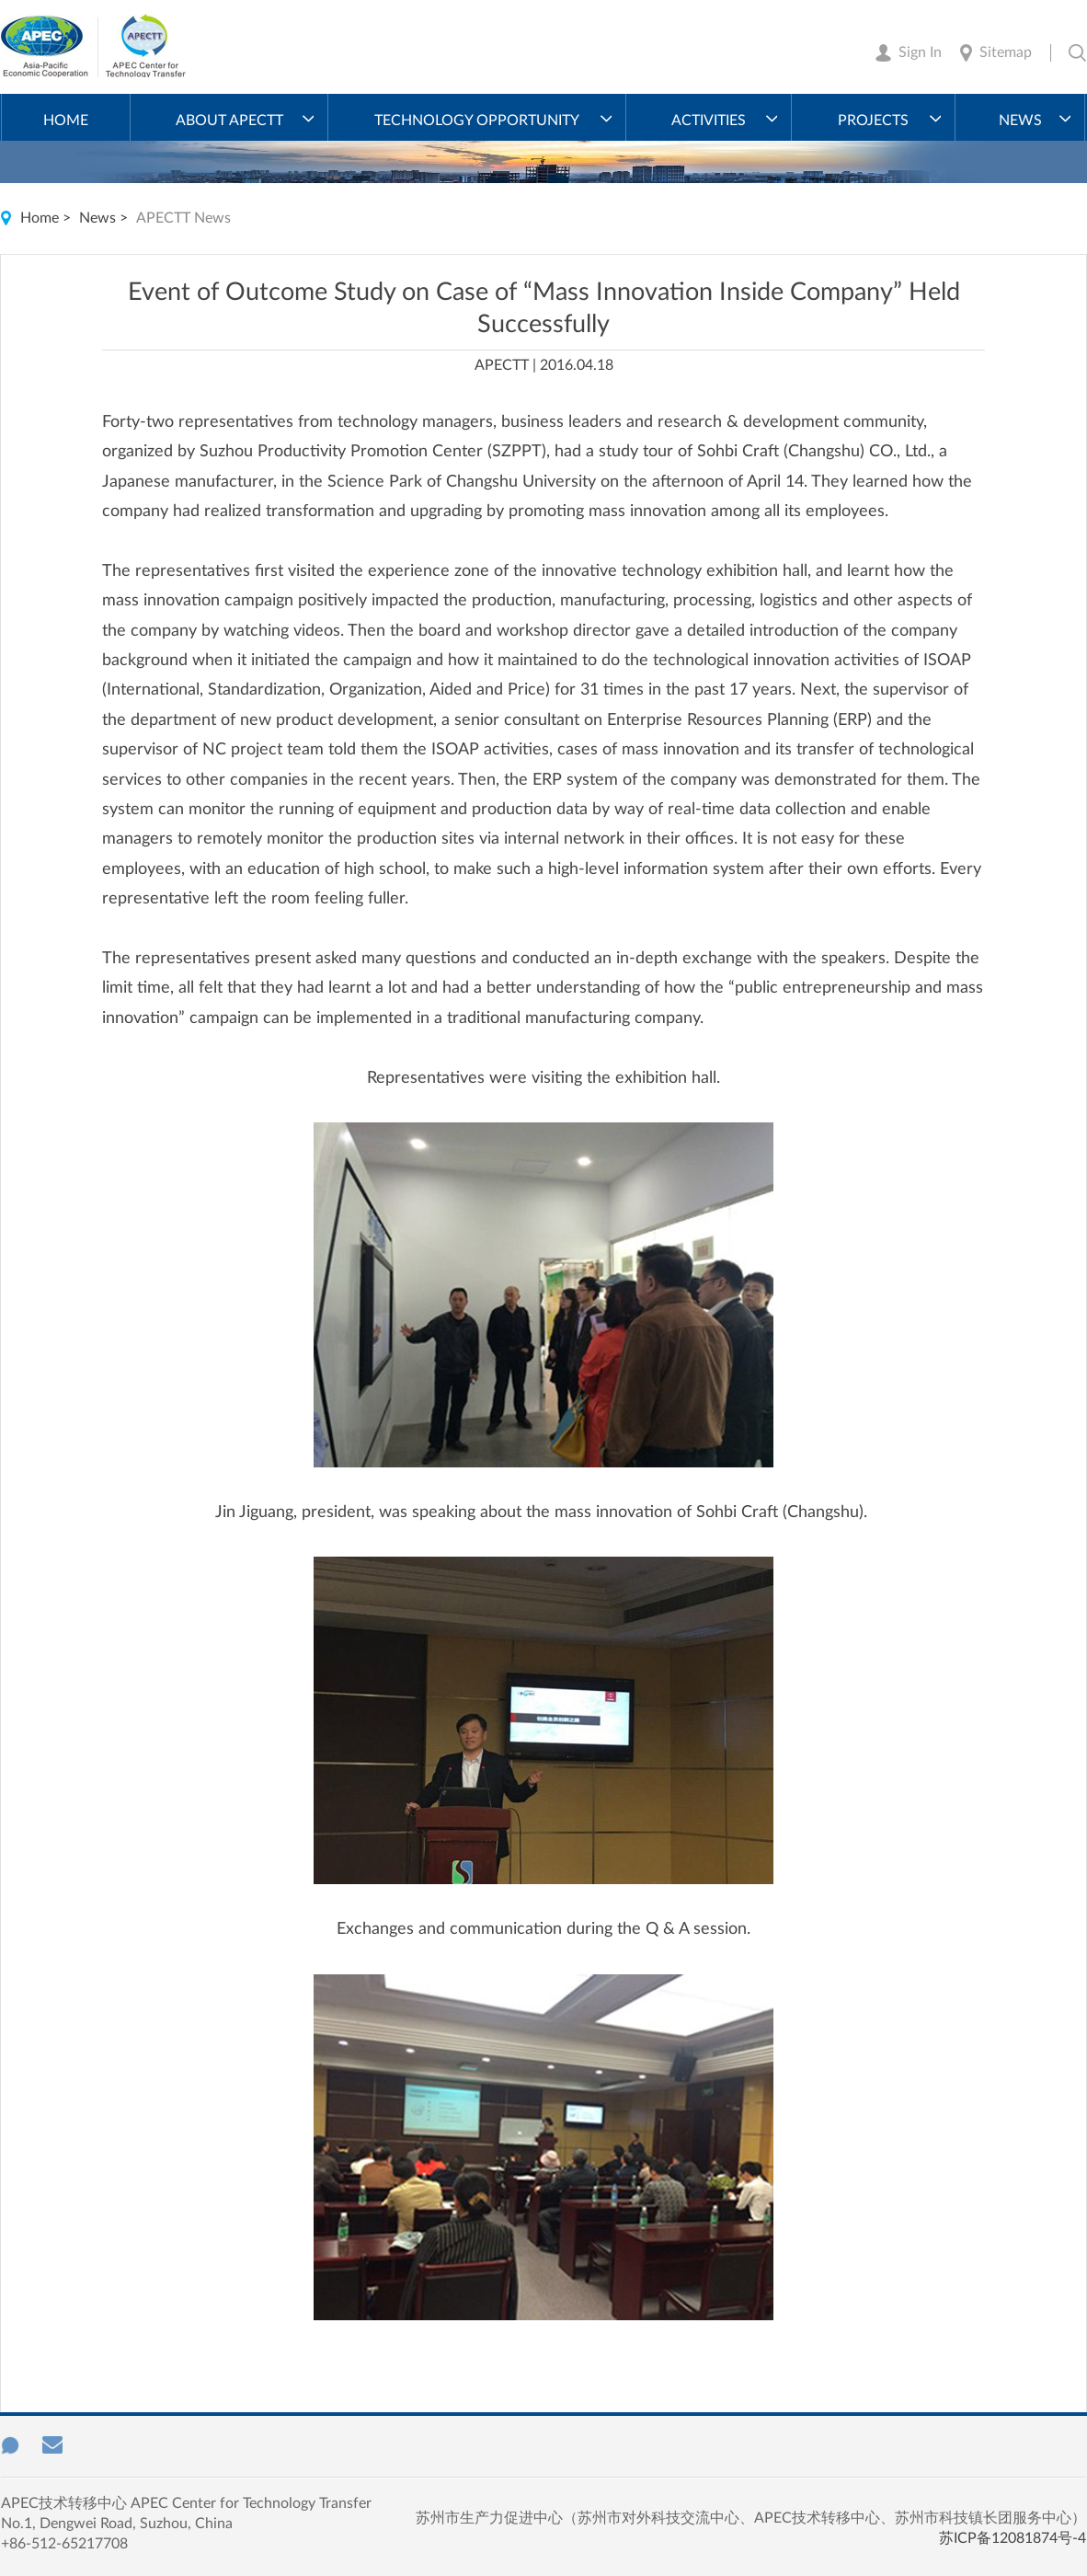  Describe the element at coordinates (708, 120) in the screenshot. I see `Activities` at that location.